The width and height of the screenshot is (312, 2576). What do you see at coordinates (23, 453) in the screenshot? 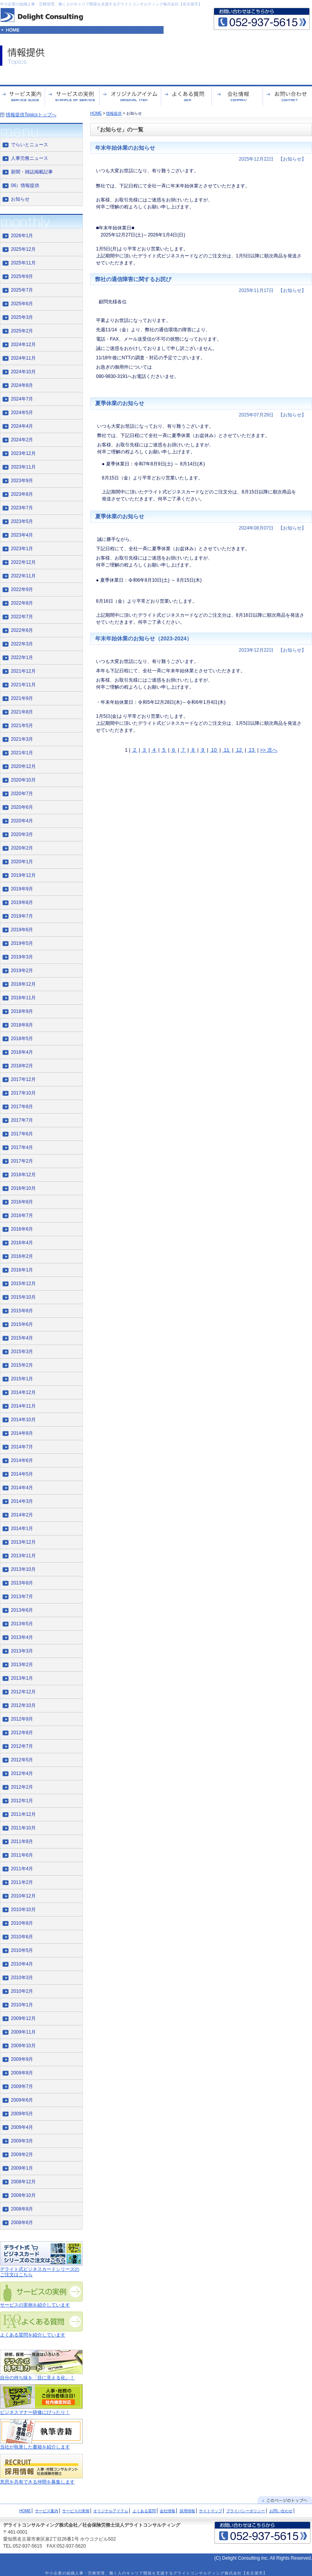
I see `2023年12月` at bounding box center [23, 453].